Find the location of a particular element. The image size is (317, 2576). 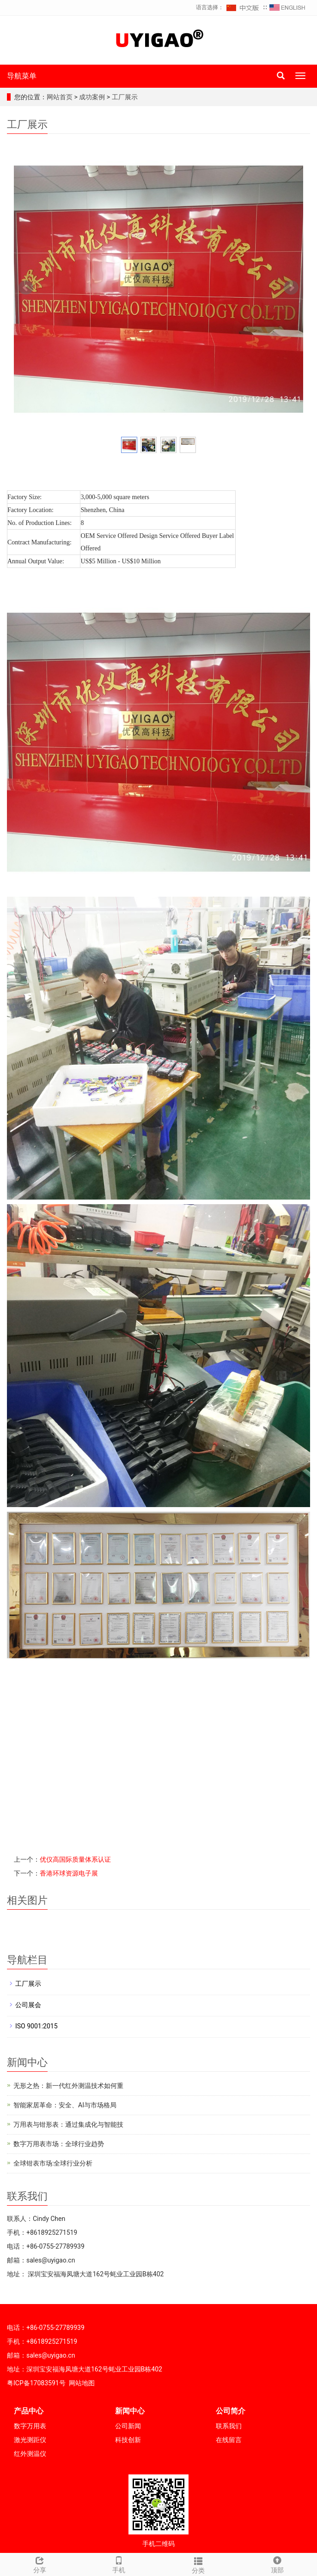

ISO 9001:2015 is located at coordinates (36, 2026).